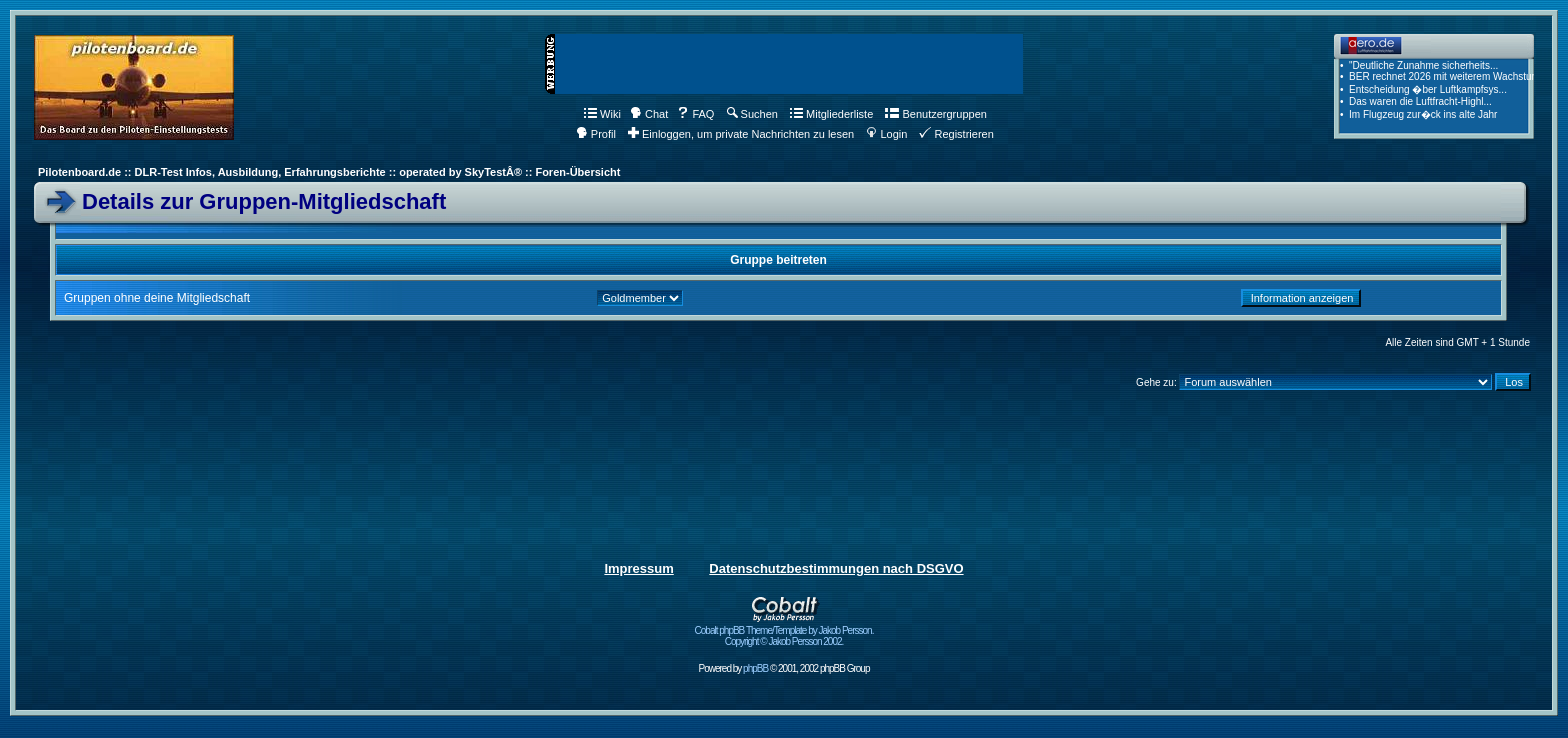 The width and height of the screenshot is (1568, 738). Describe the element at coordinates (755, 668) in the screenshot. I see `phpBB` at that location.